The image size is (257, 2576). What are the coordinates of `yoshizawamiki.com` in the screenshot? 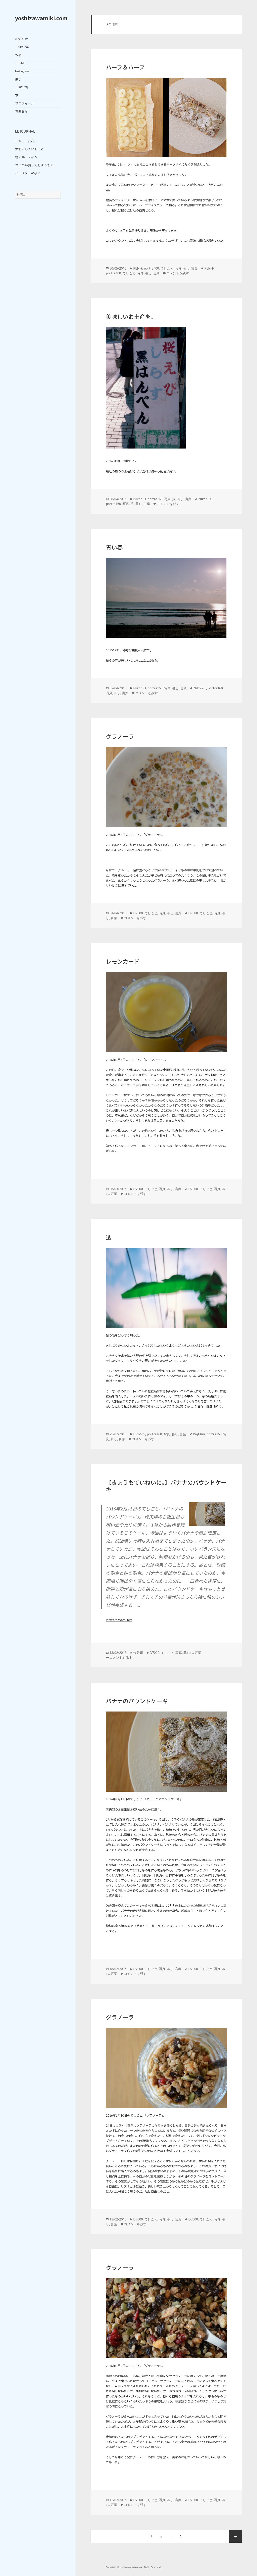 It's located at (41, 18).